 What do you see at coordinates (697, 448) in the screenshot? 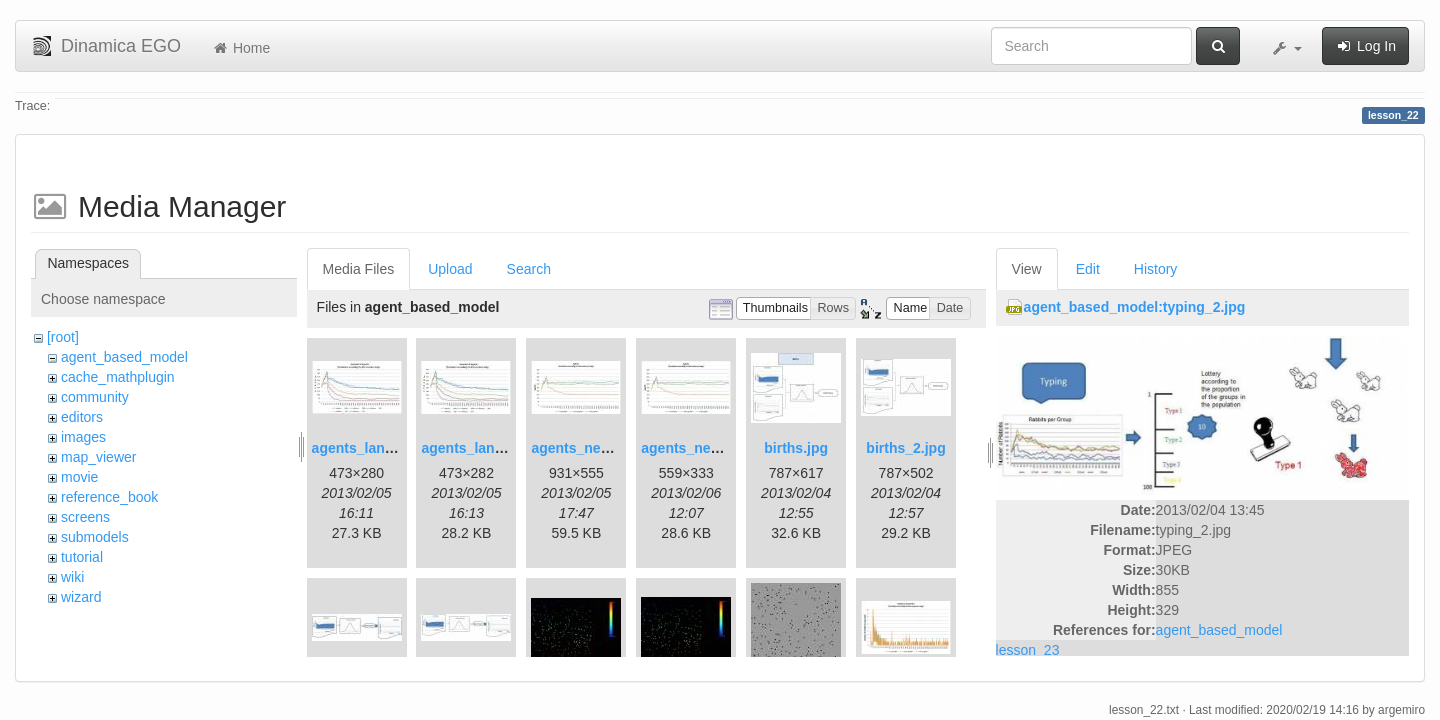
I see `agents_new2.jpg` at bounding box center [697, 448].